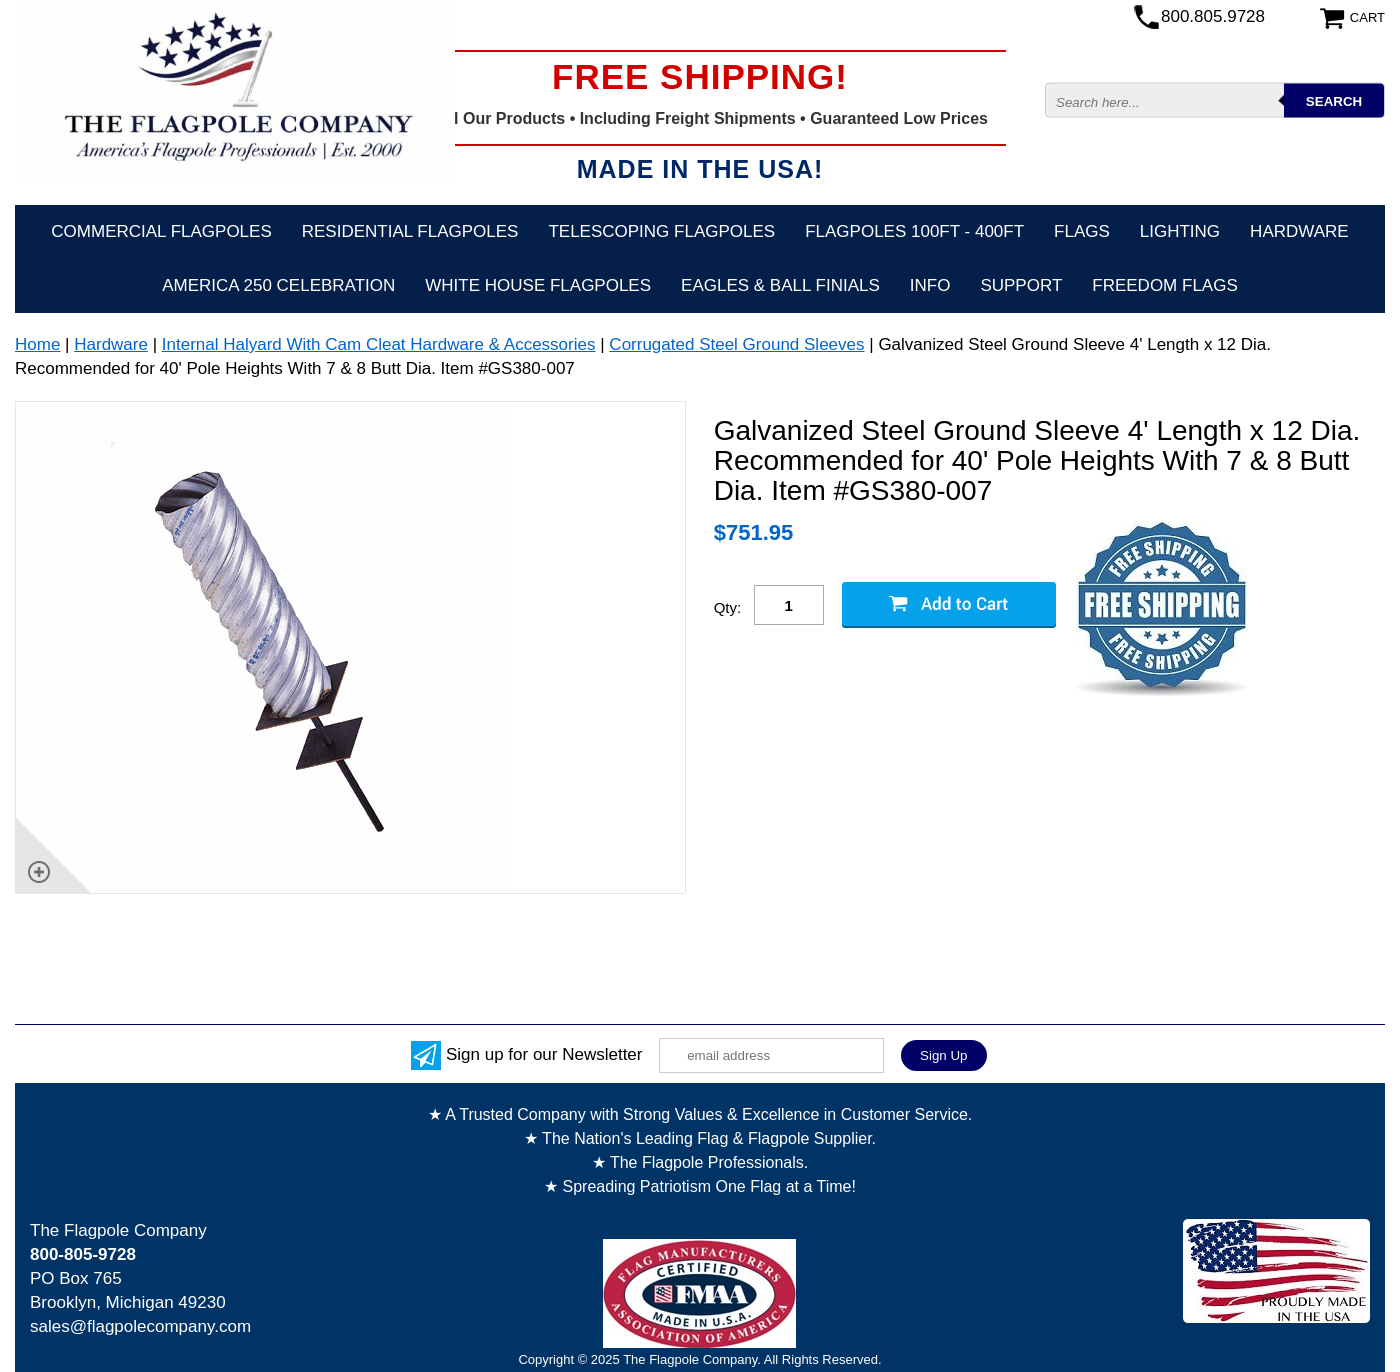  What do you see at coordinates (1213, 16) in the screenshot?
I see `800.805.9728` at bounding box center [1213, 16].